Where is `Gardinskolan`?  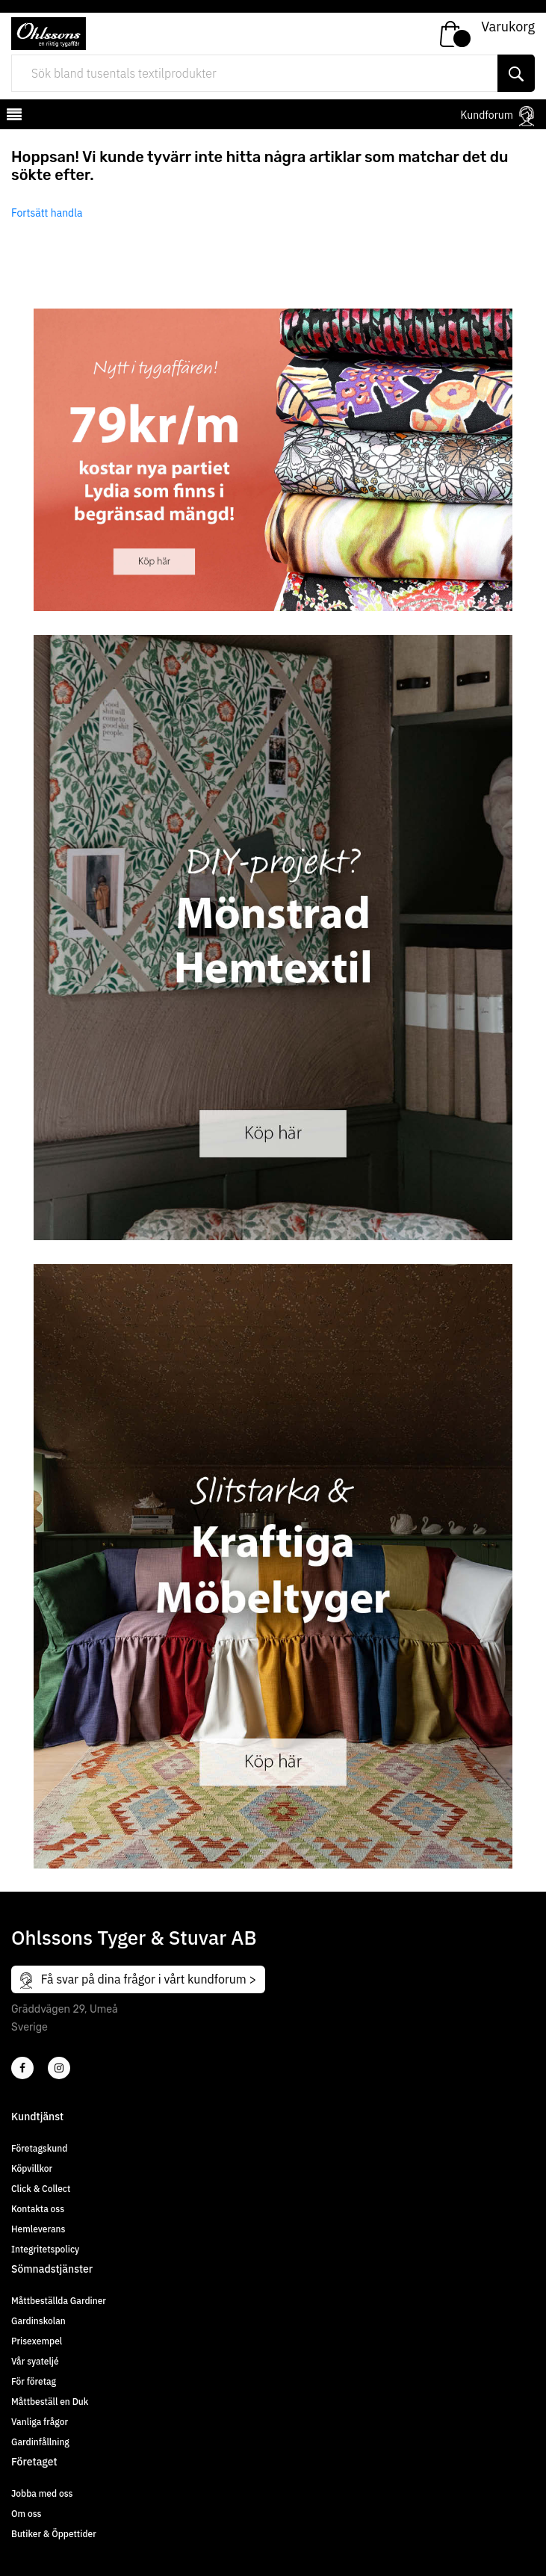 Gardinskolan is located at coordinates (38, 2320).